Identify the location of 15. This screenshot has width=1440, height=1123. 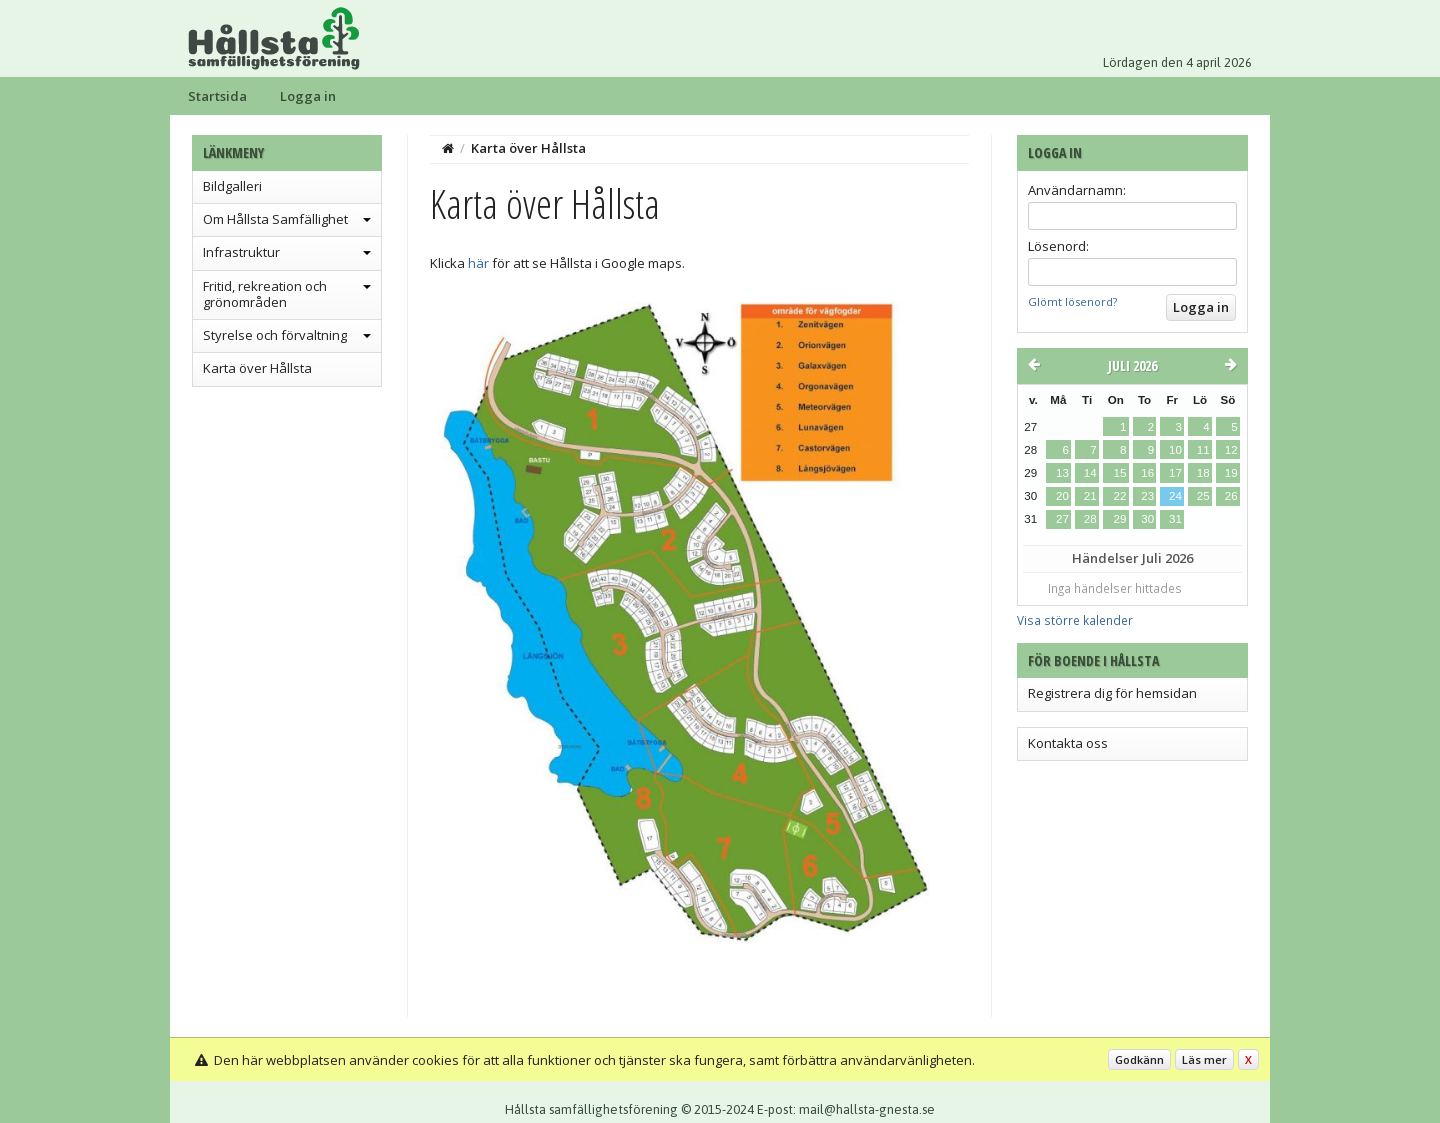
(1119, 473).